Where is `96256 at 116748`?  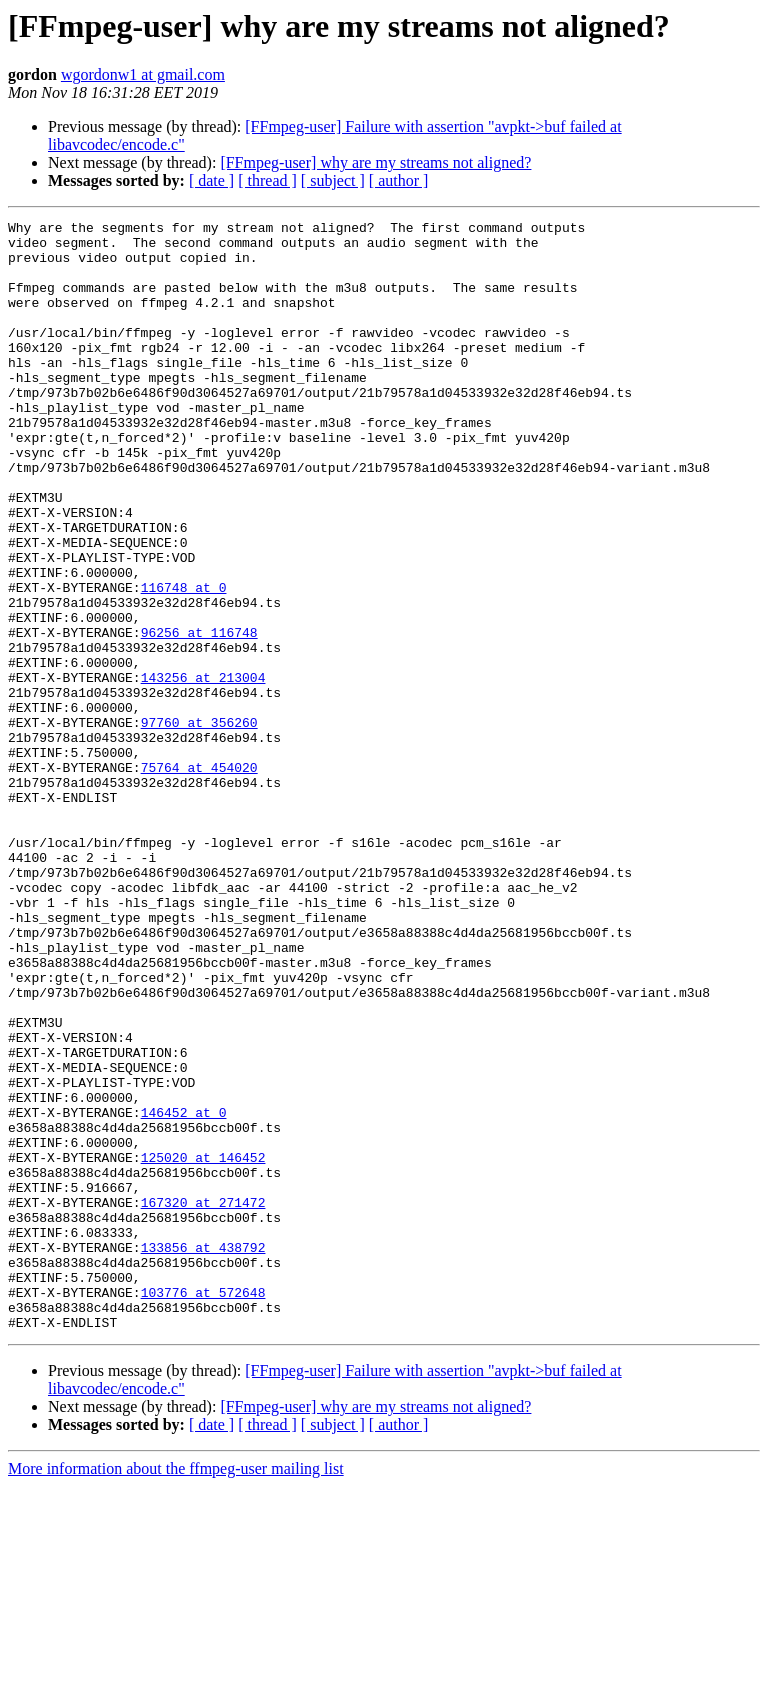
96256 at 116748 is located at coordinates (199, 716).